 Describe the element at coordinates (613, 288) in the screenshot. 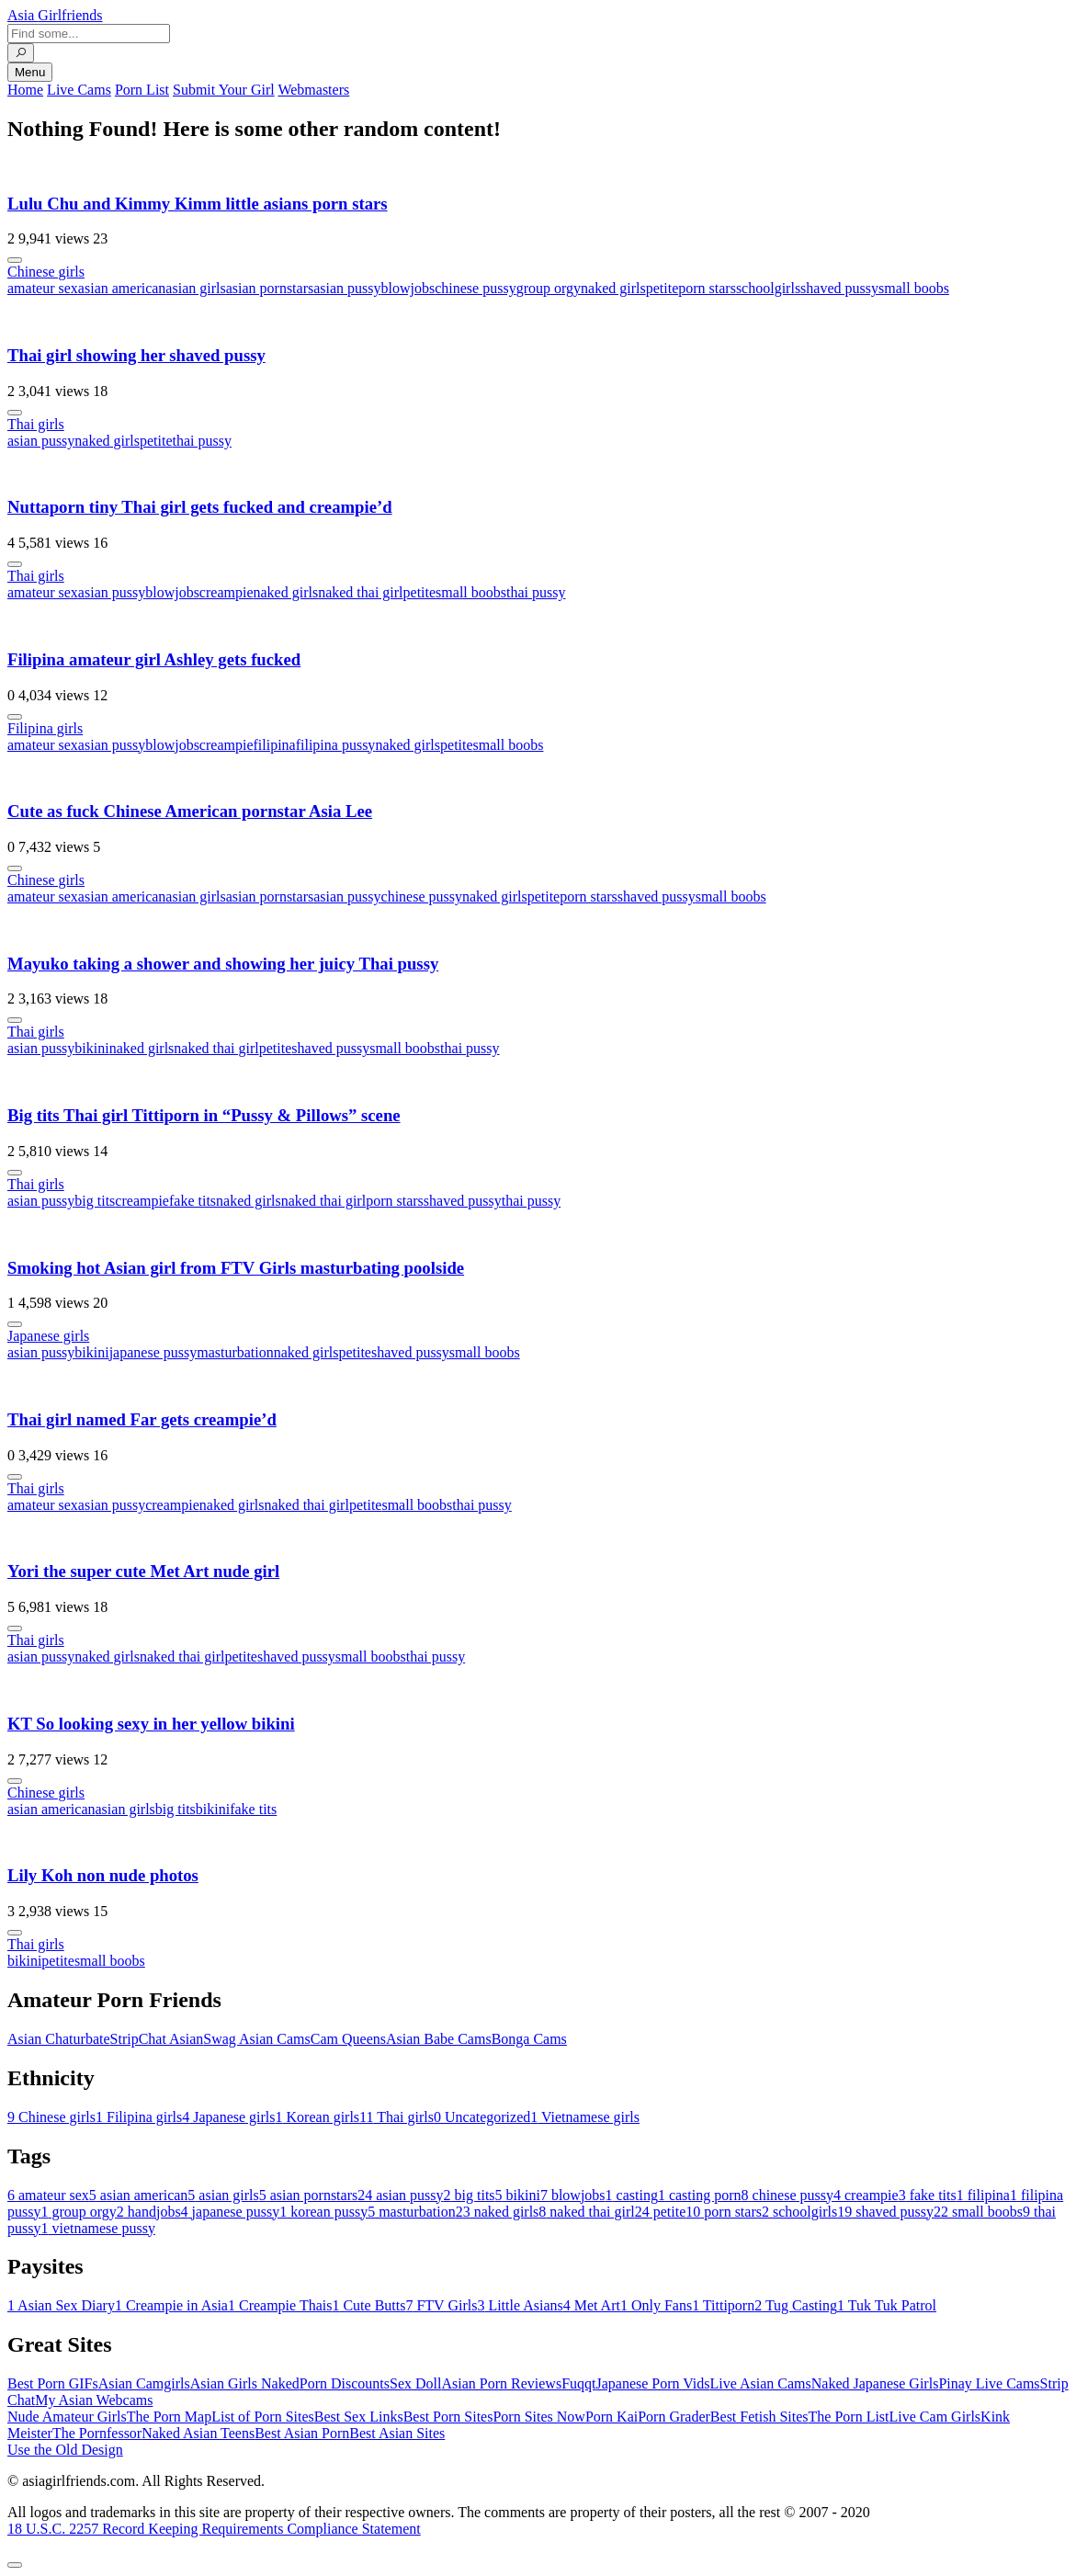

I see `naked girls` at that location.